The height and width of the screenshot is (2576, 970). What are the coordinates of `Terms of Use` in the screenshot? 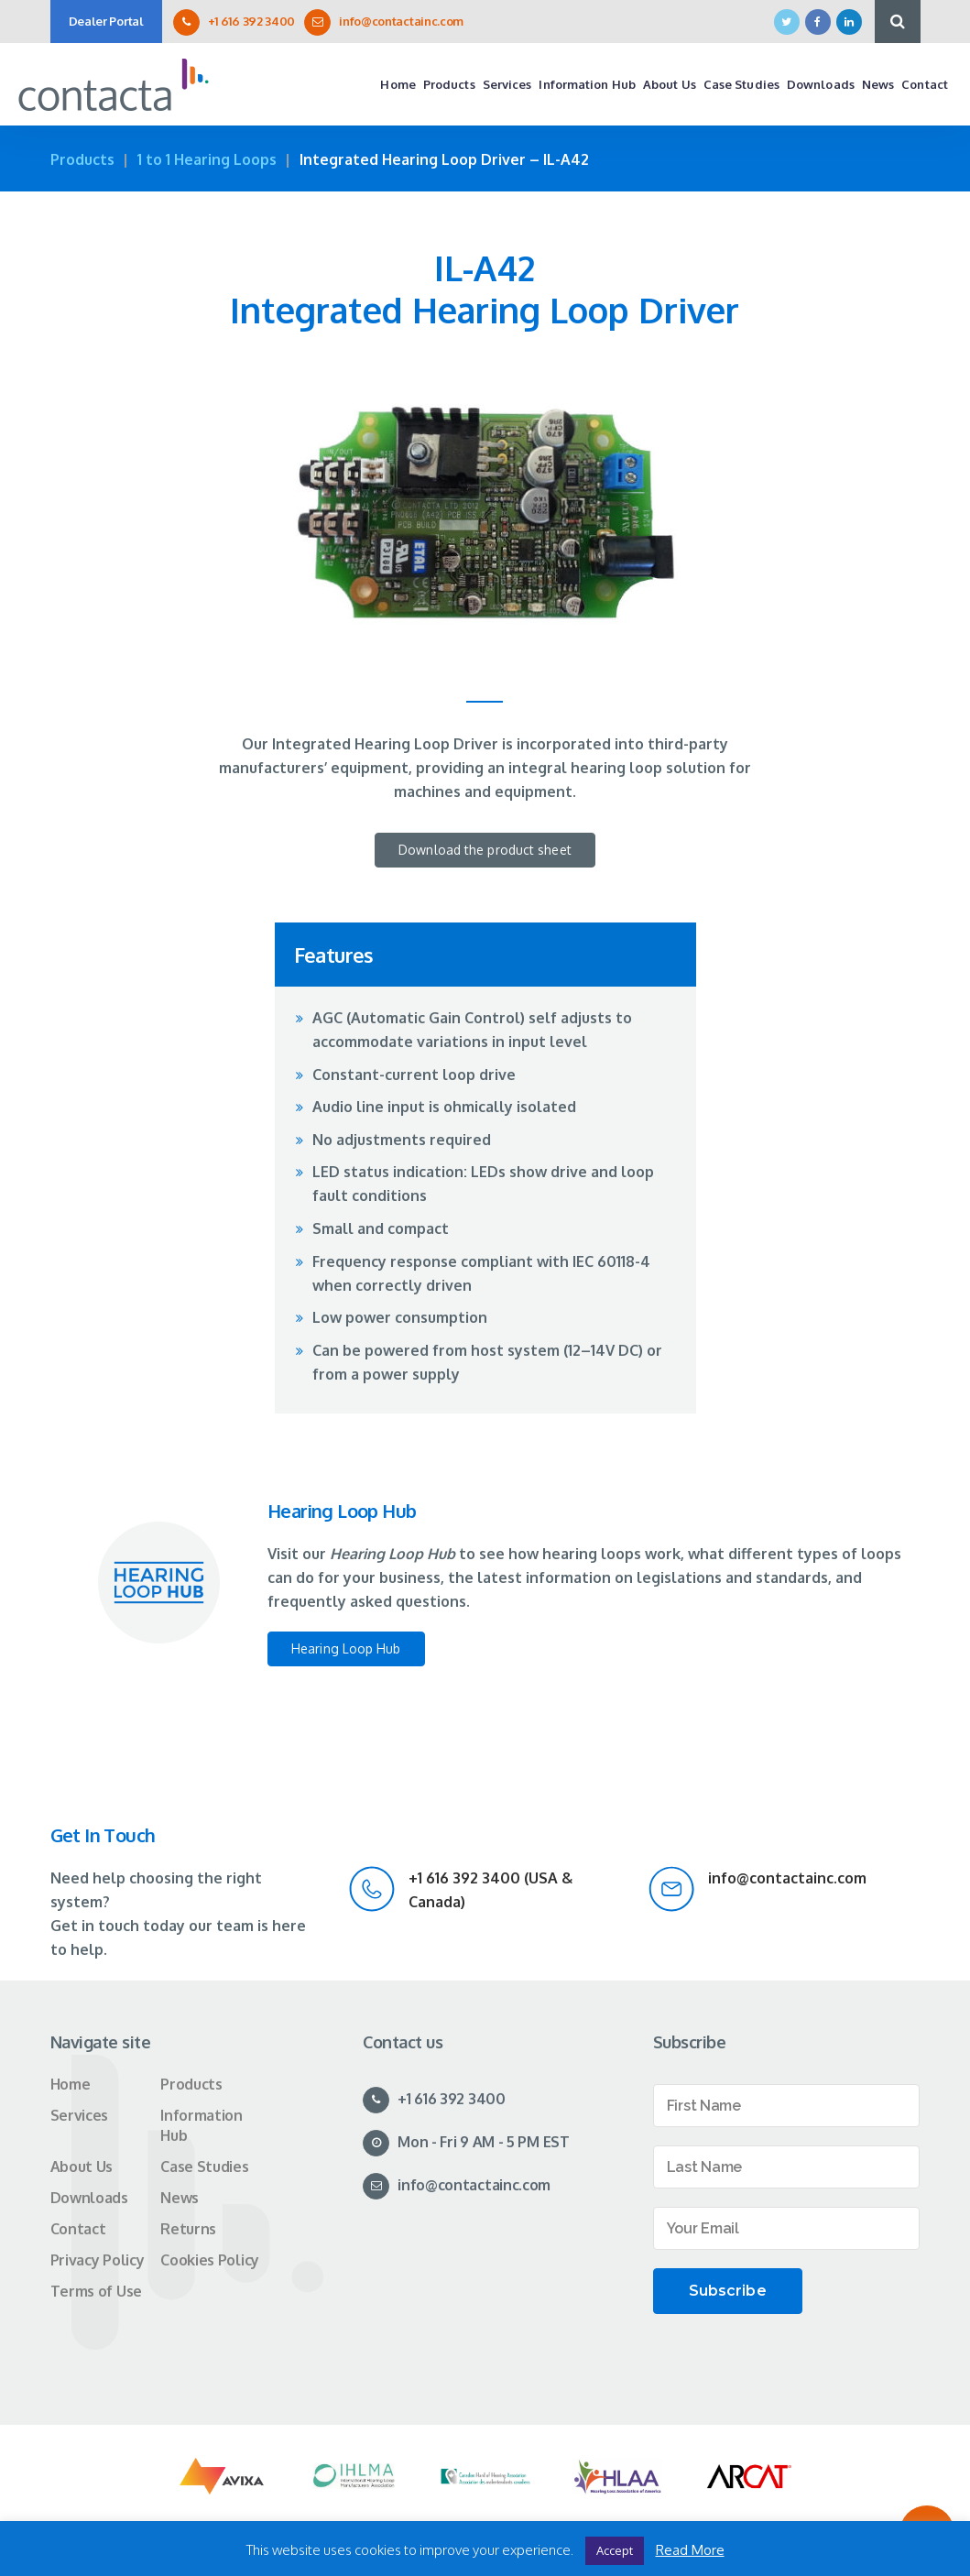 It's located at (96, 2291).